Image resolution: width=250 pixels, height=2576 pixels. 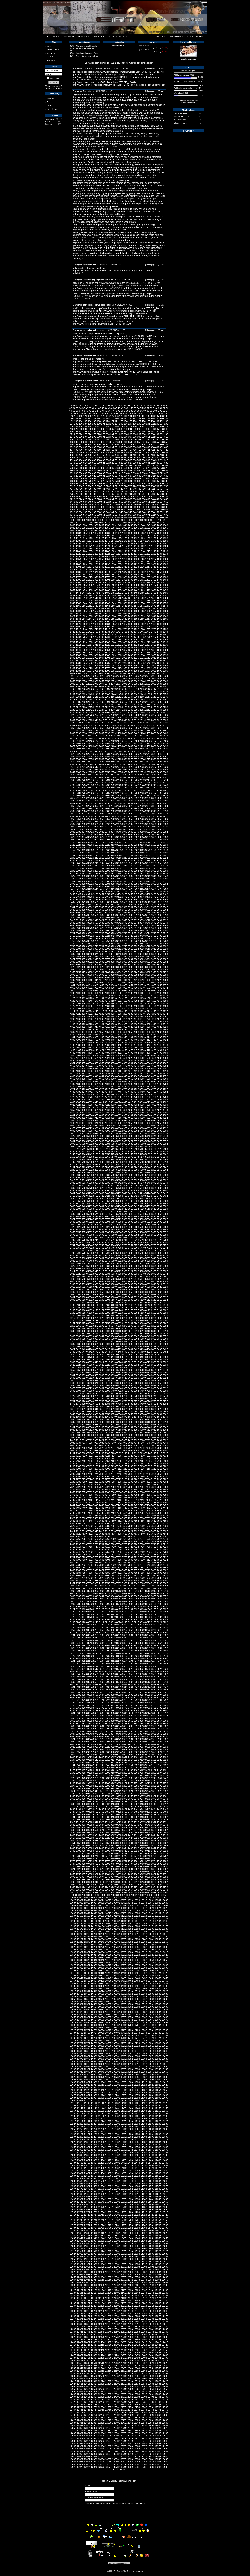 What do you see at coordinates (135, 405) in the screenshot?
I see `22` at bounding box center [135, 405].